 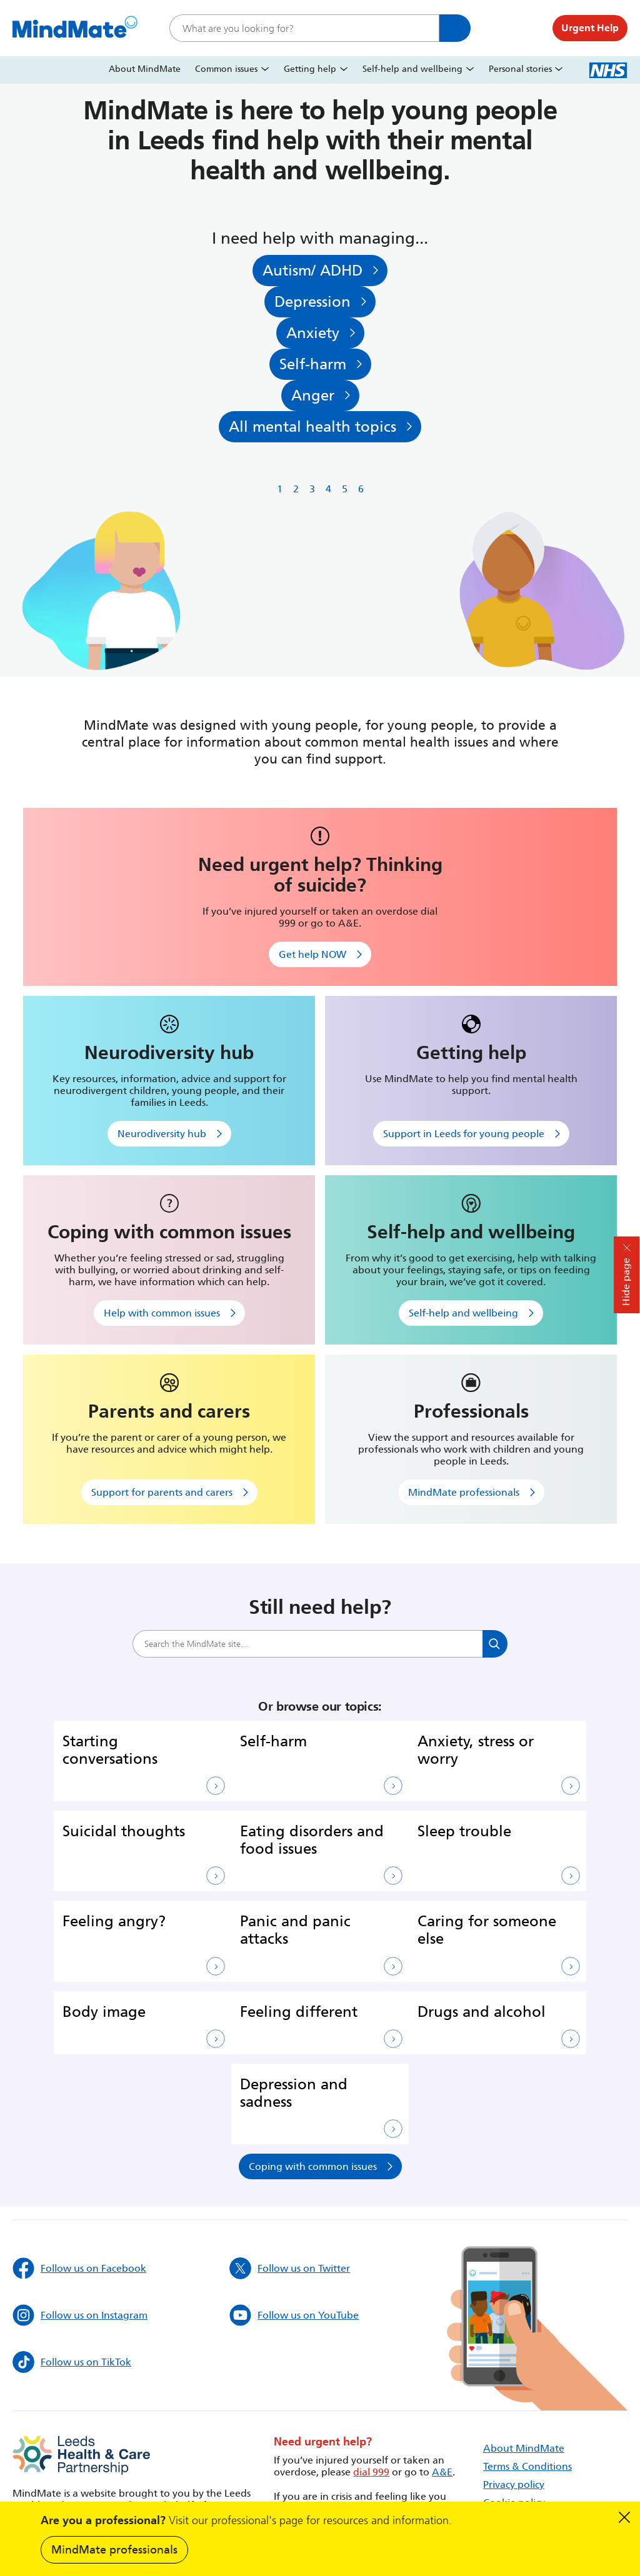 What do you see at coordinates (624, 2517) in the screenshot?
I see `Dismiss` at bounding box center [624, 2517].